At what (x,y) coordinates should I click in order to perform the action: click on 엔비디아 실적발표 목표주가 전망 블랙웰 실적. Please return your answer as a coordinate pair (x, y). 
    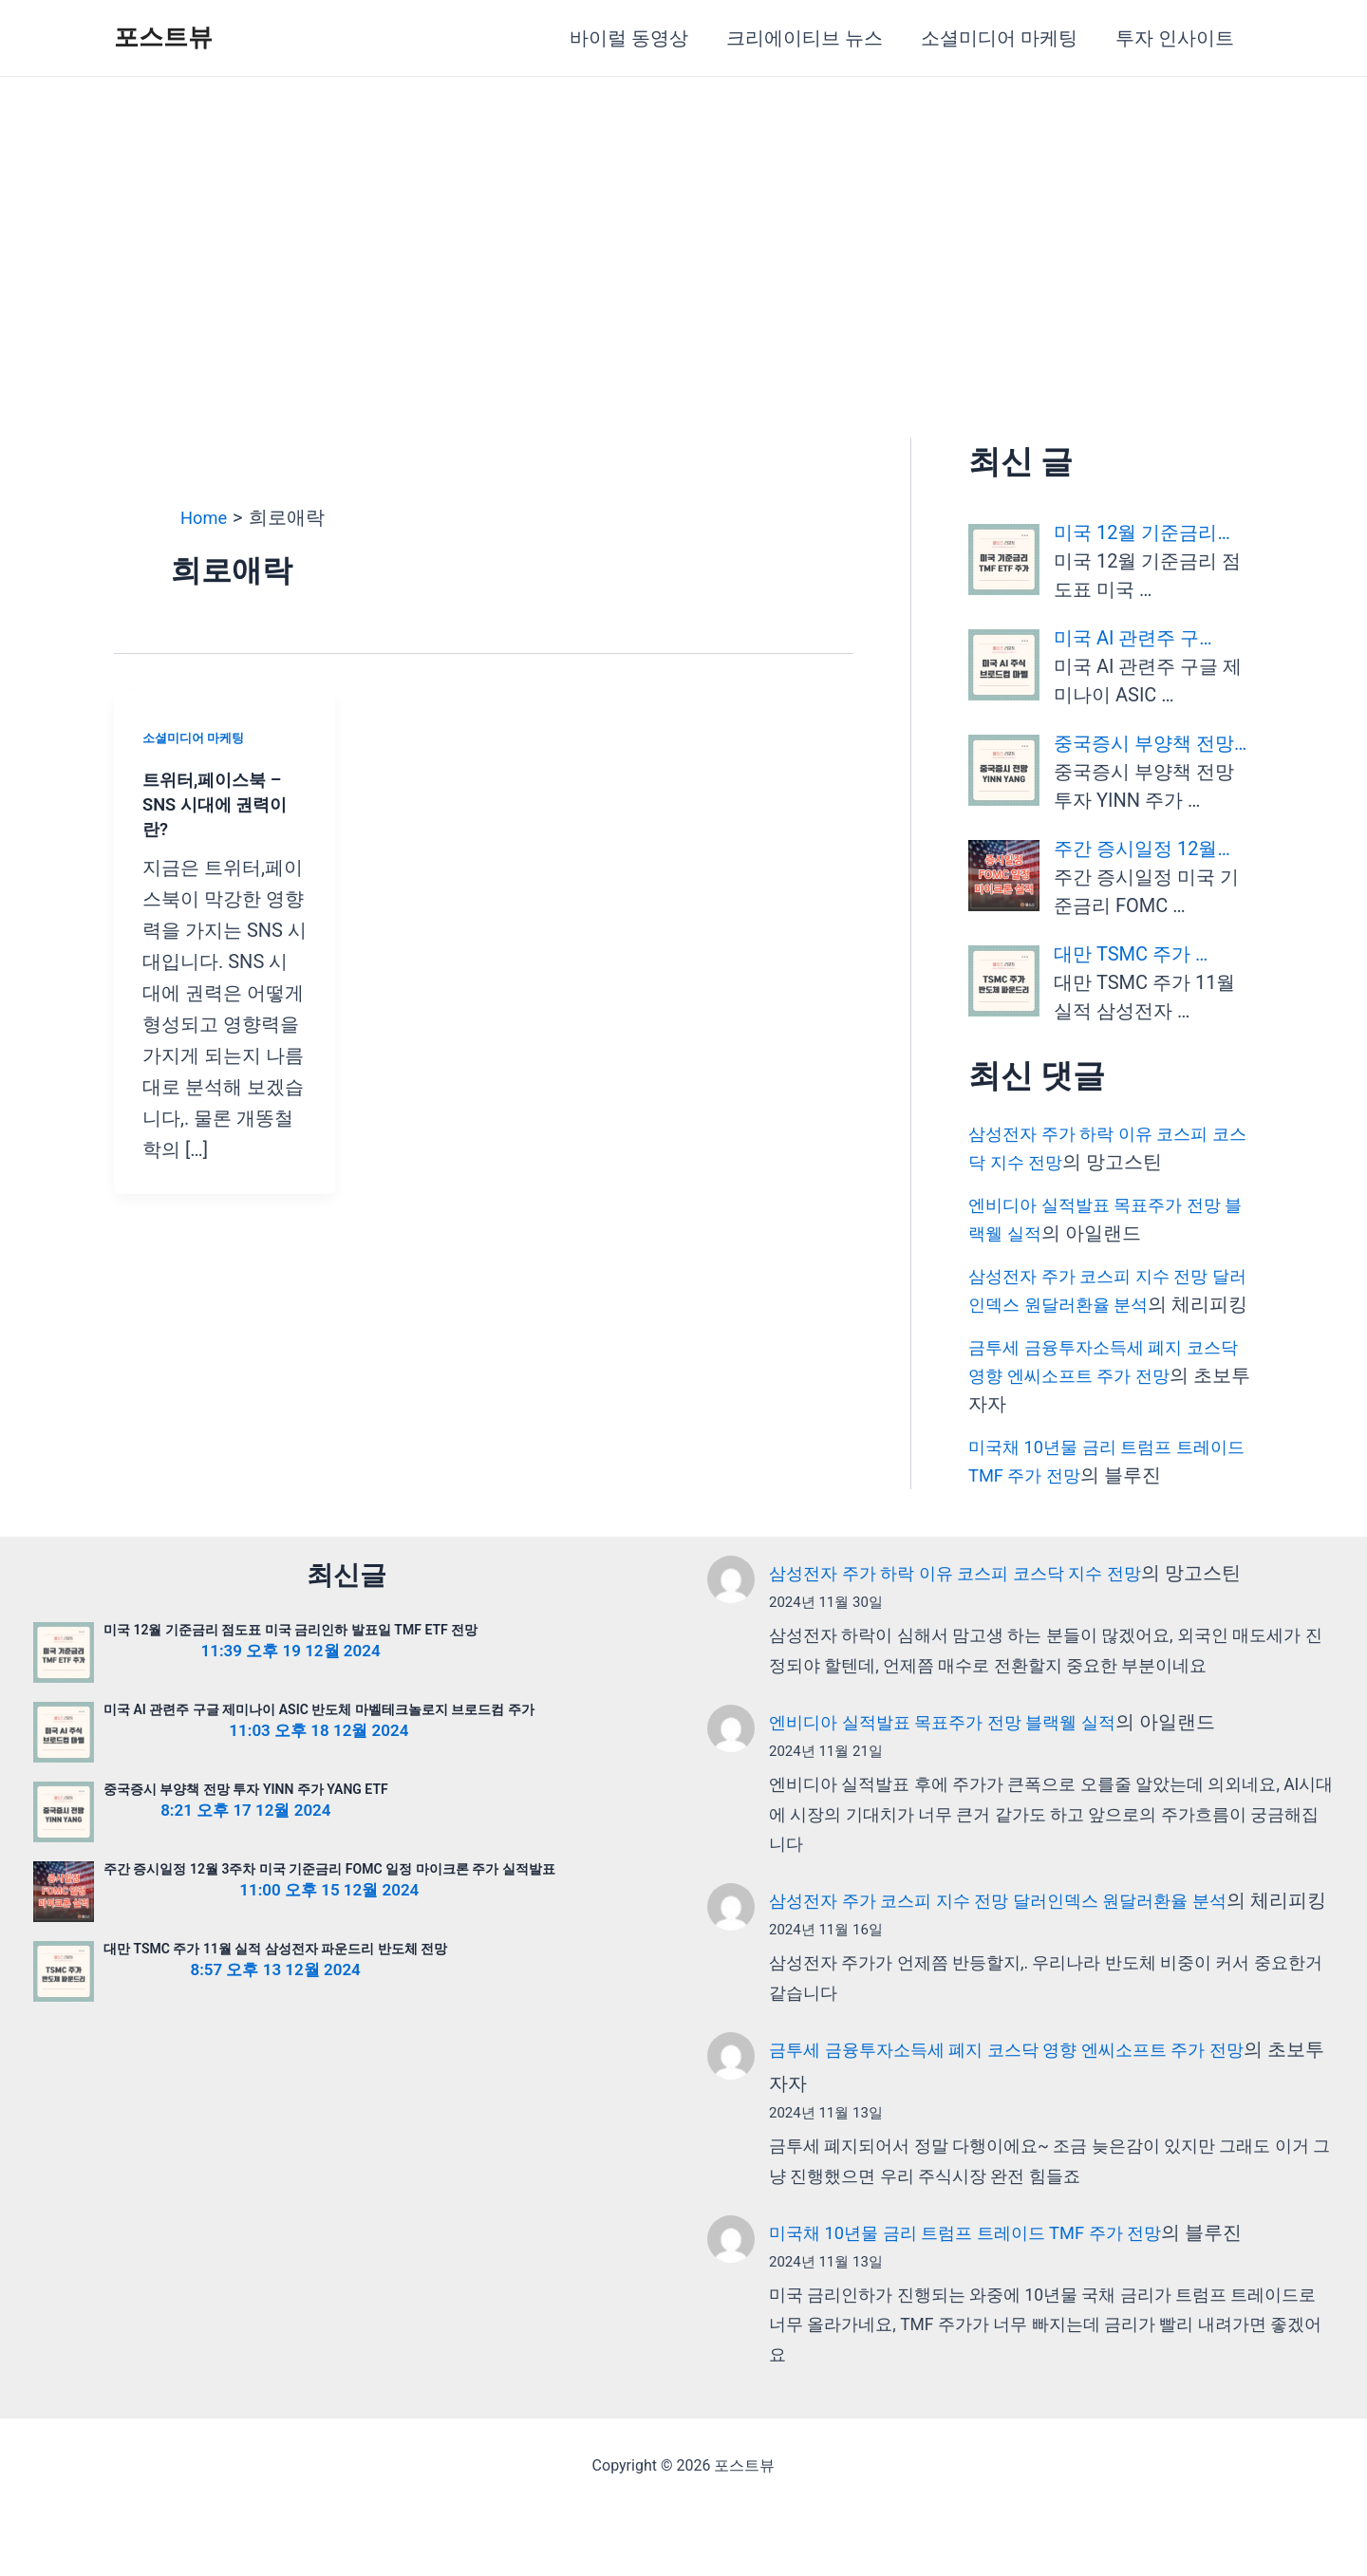
    Looking at the image, I should click on (961, 1750).